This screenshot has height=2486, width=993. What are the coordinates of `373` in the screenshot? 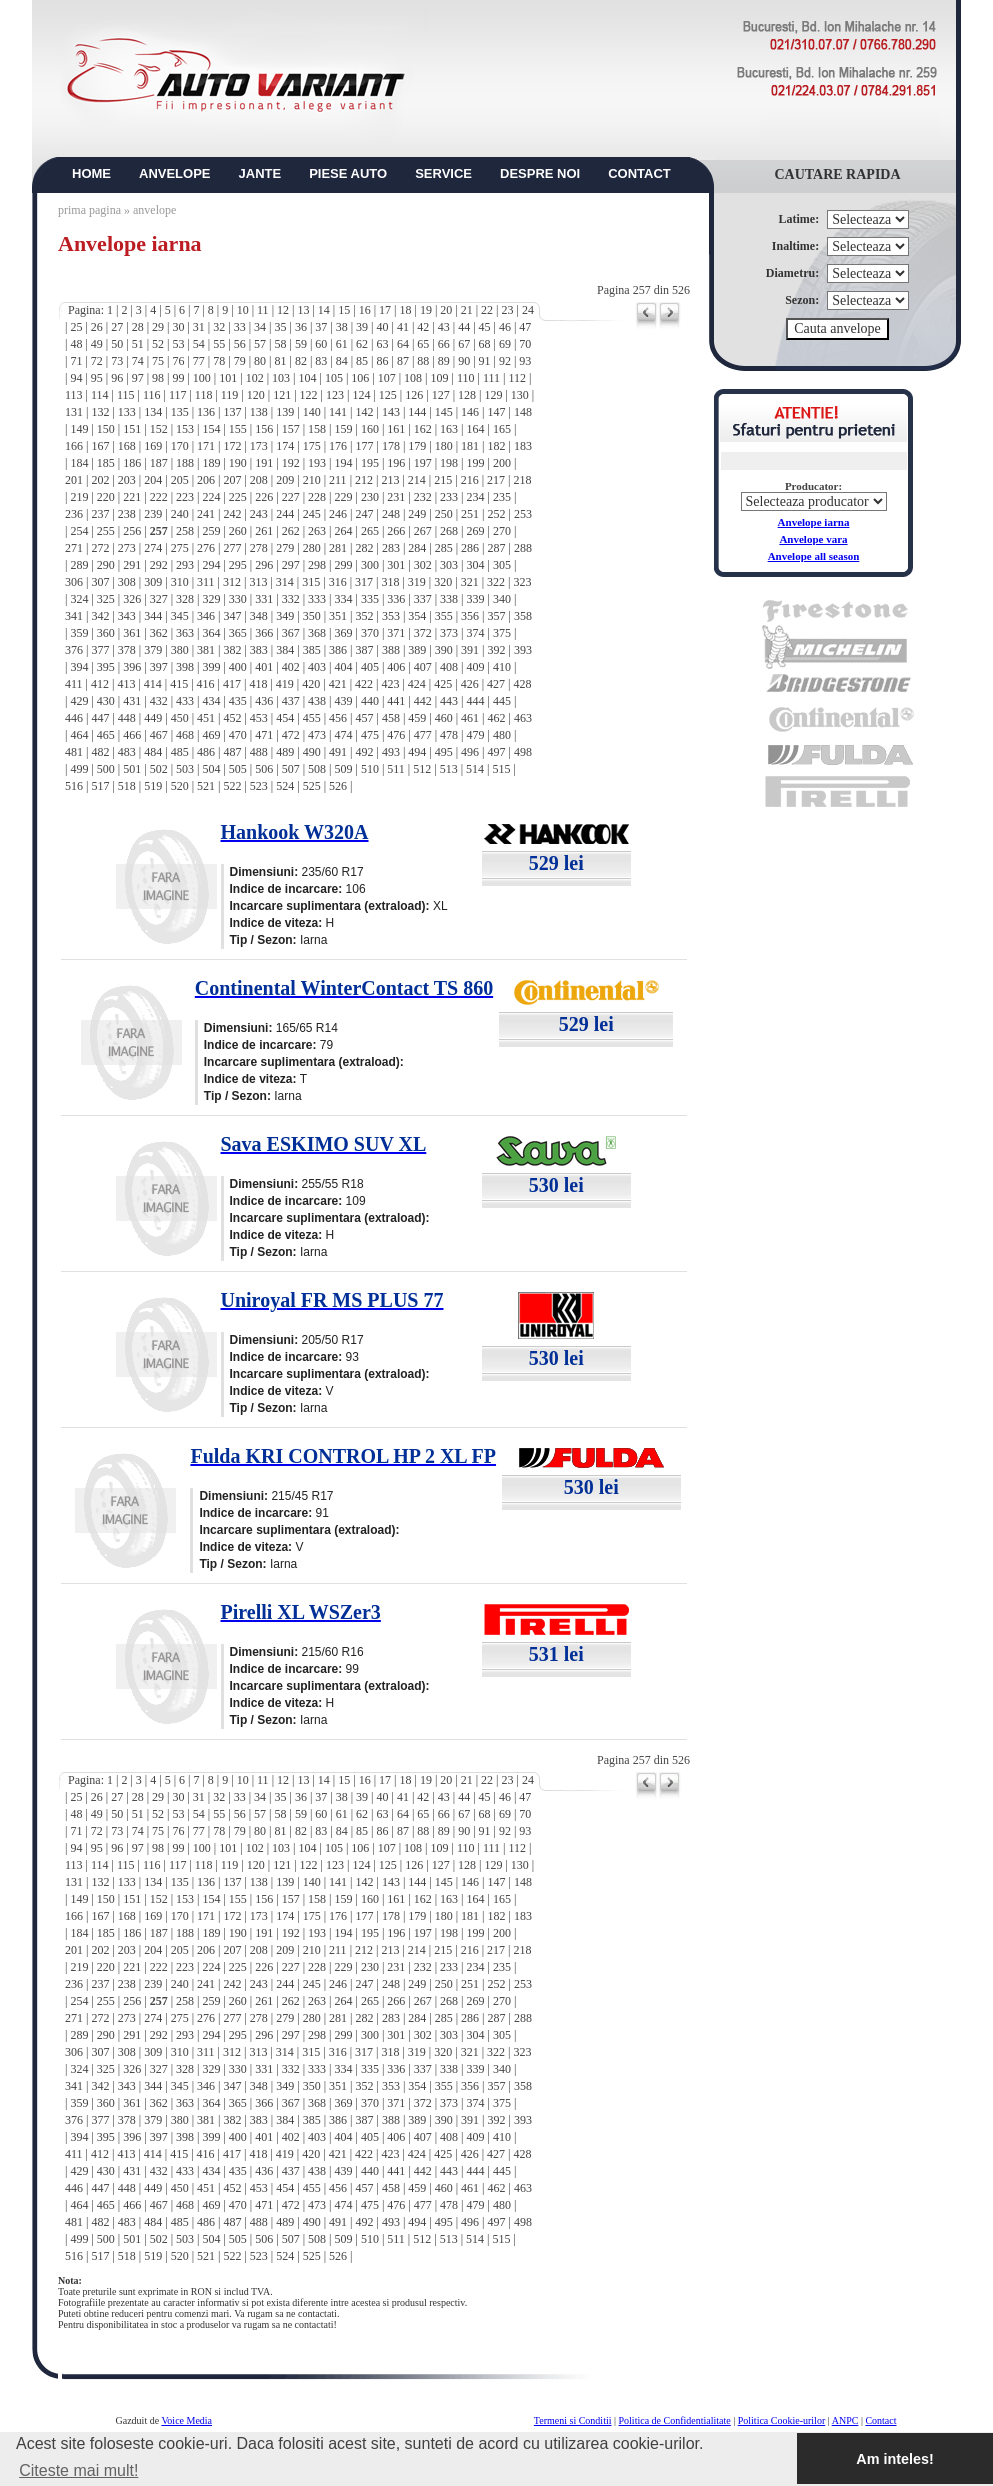 It's located at (449, 633).